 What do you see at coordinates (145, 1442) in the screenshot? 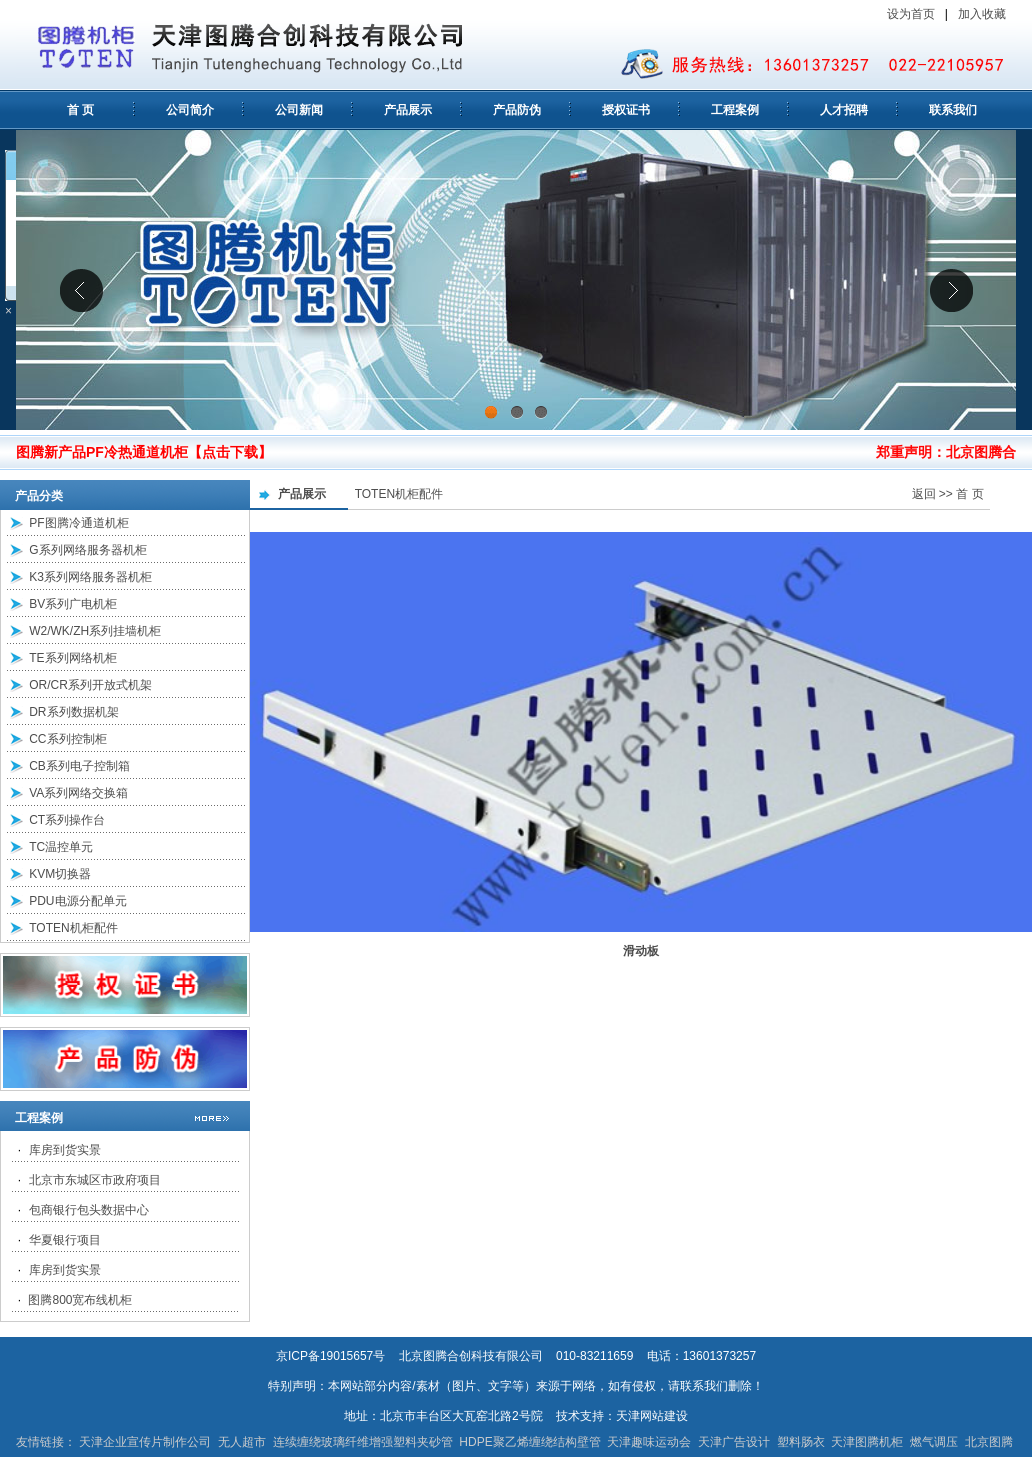
I see `天津企业宣传片制作公司` at bounding box center [145, 1442].